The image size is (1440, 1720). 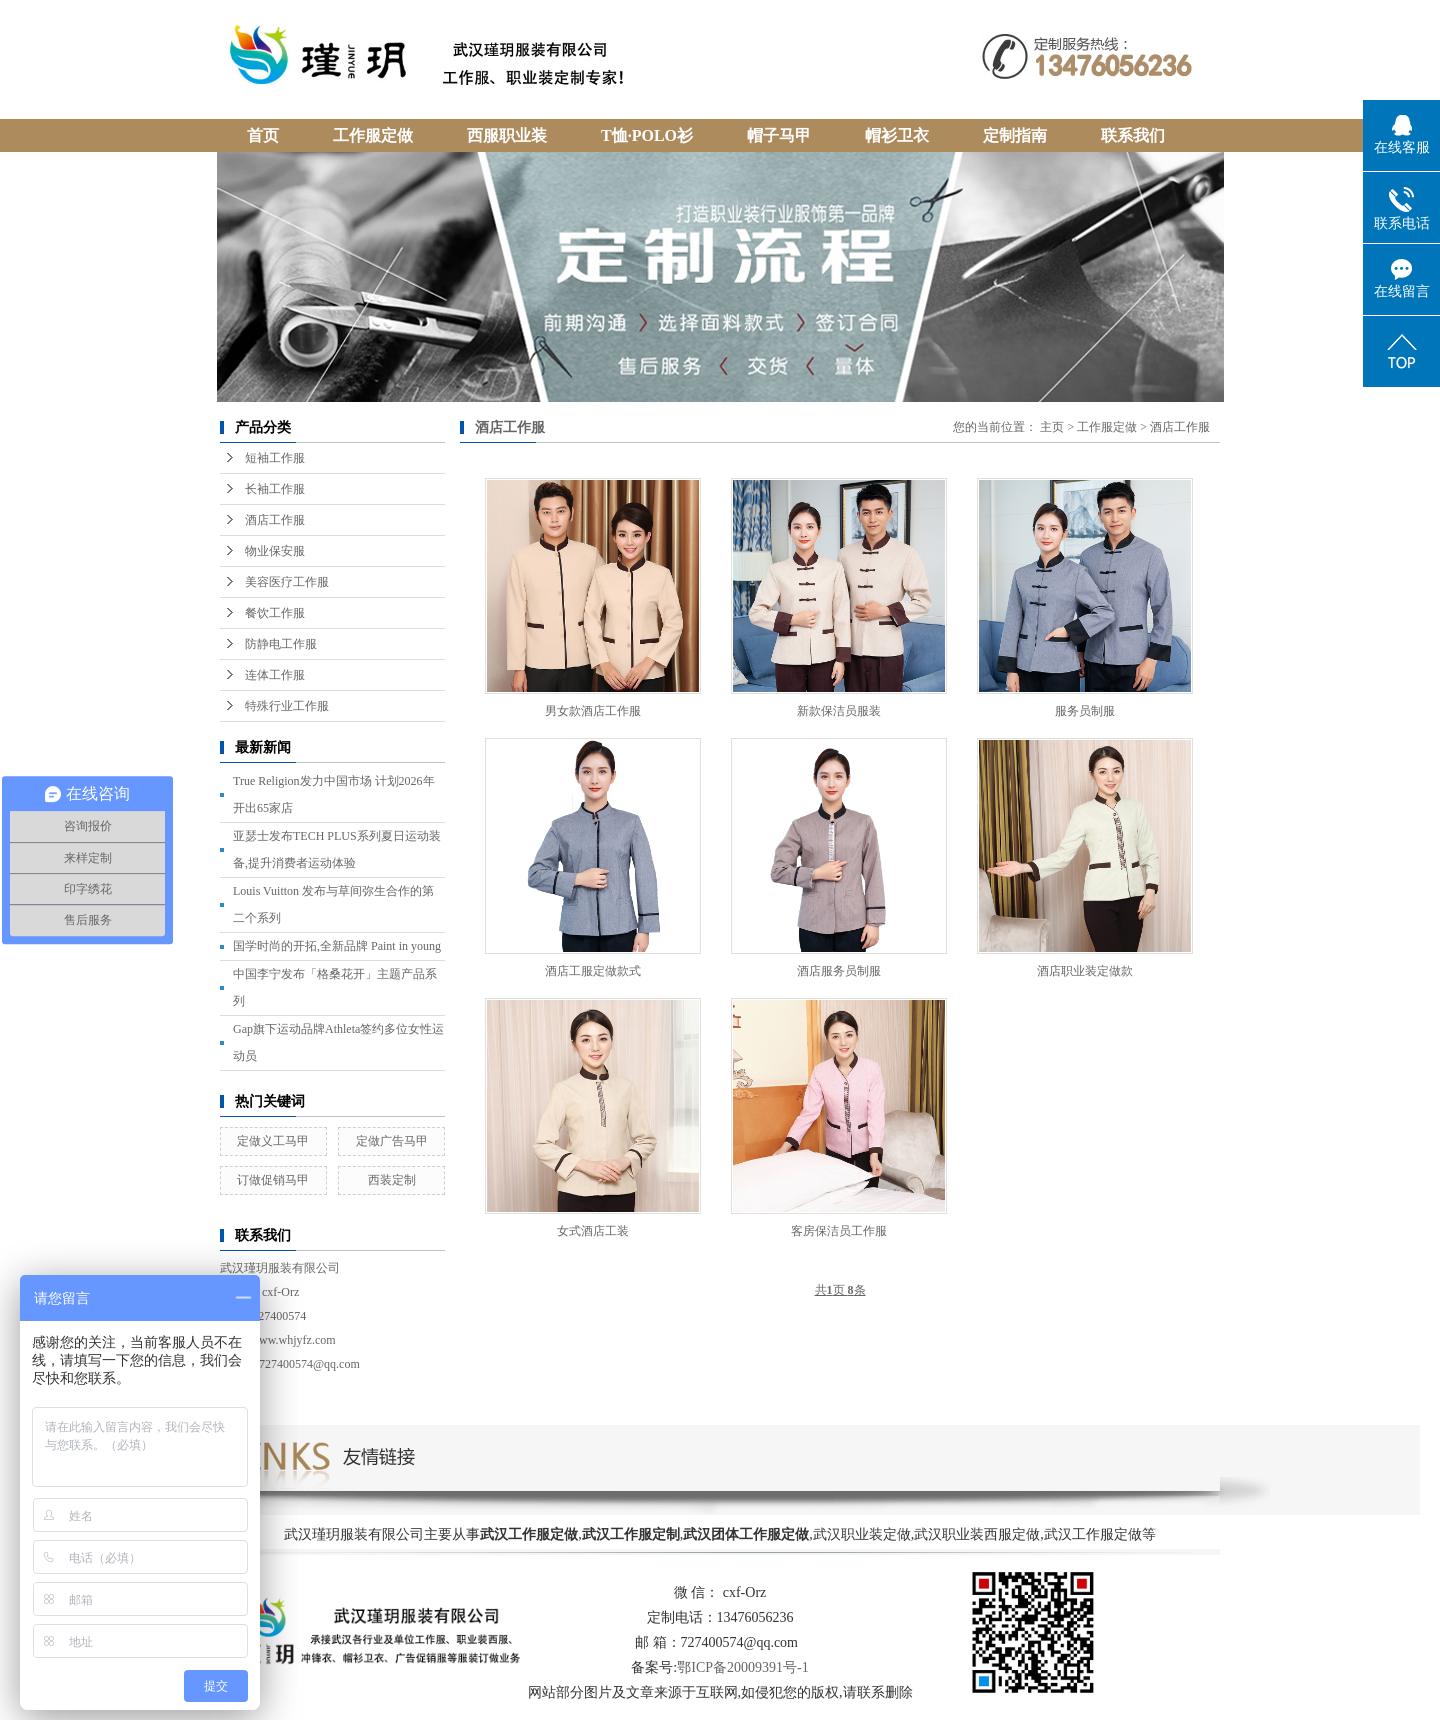 What do you see at coordinates (275, 458) in the screenshot?
I see `短袖工作服` at bounding box center [275, 458].